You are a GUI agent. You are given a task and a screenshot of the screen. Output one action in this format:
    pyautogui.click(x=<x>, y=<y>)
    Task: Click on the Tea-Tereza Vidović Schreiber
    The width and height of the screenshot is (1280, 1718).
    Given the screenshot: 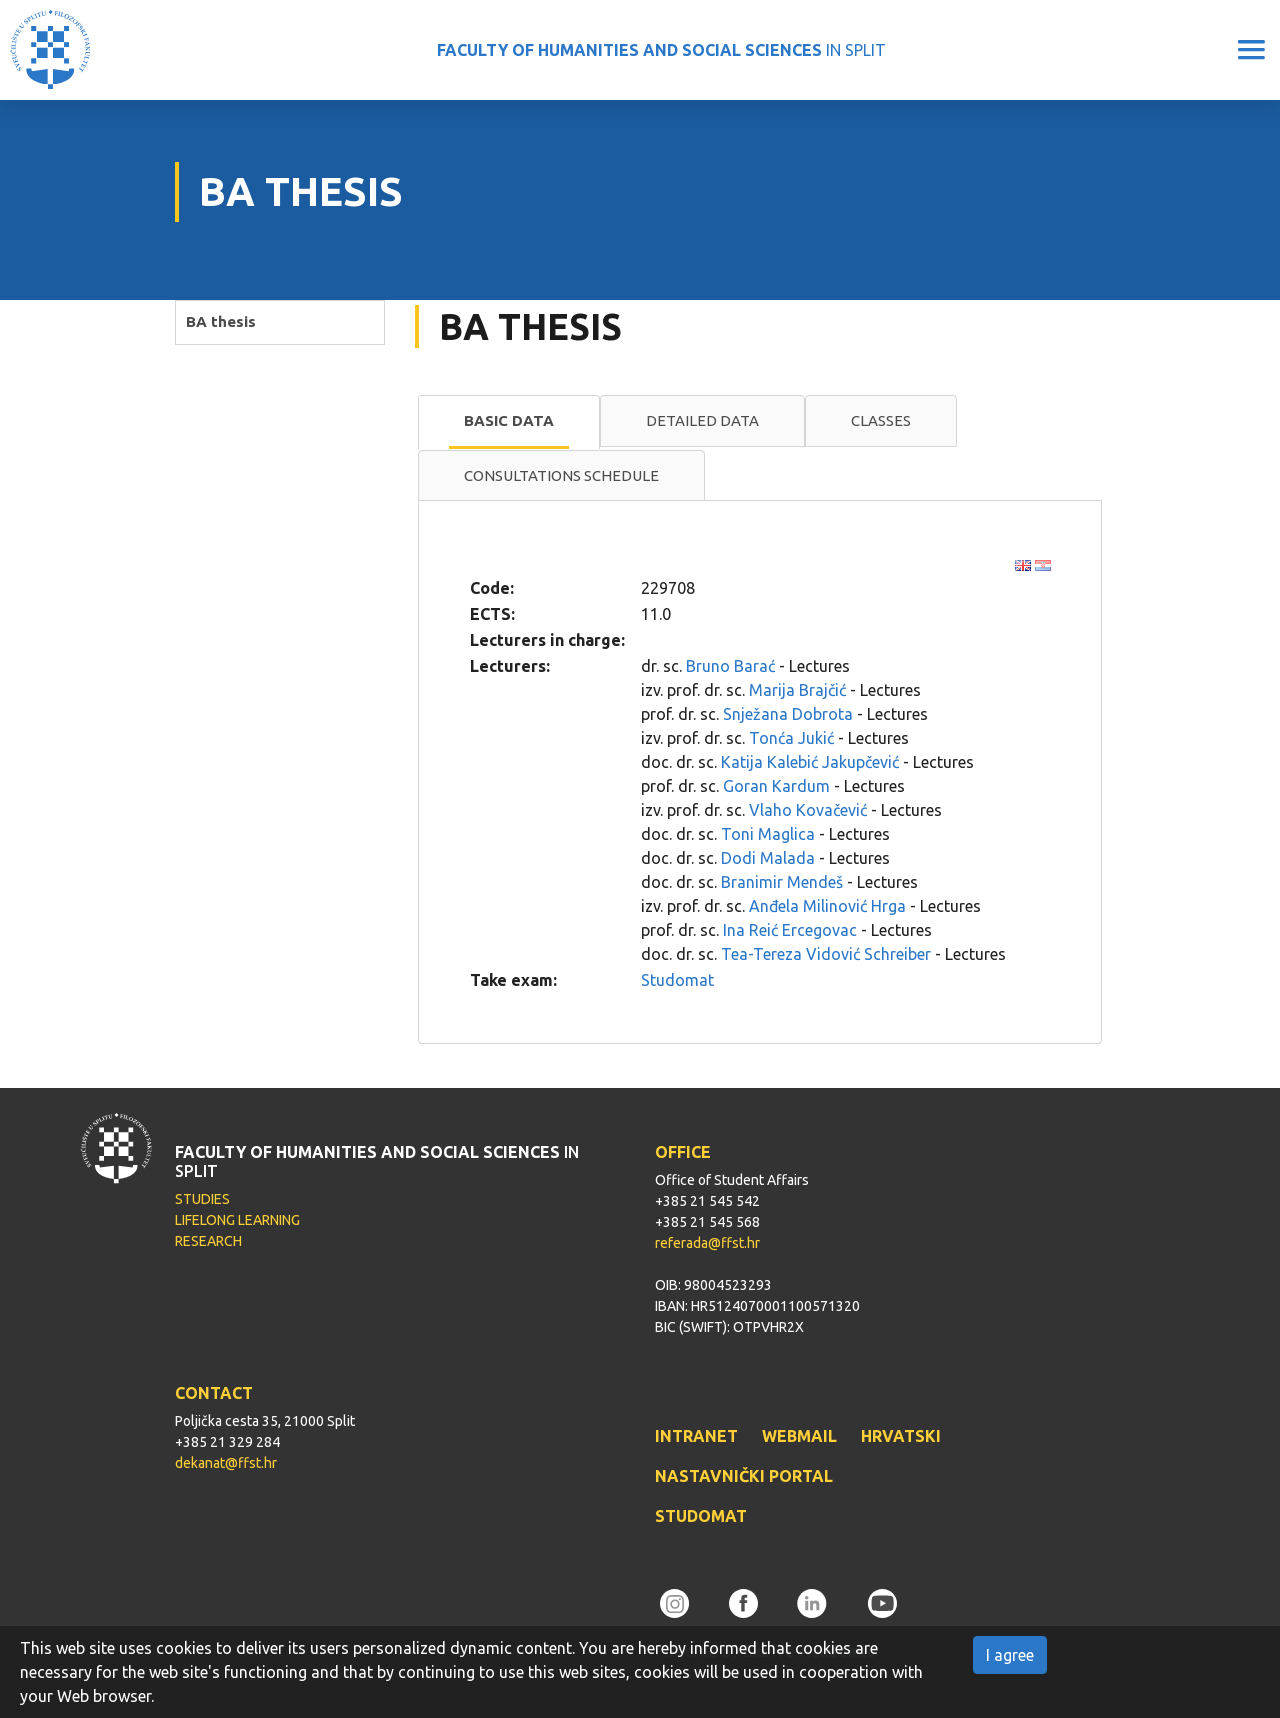 What is the action you would take?
    pyautogui.click(x=826, y=954)
    